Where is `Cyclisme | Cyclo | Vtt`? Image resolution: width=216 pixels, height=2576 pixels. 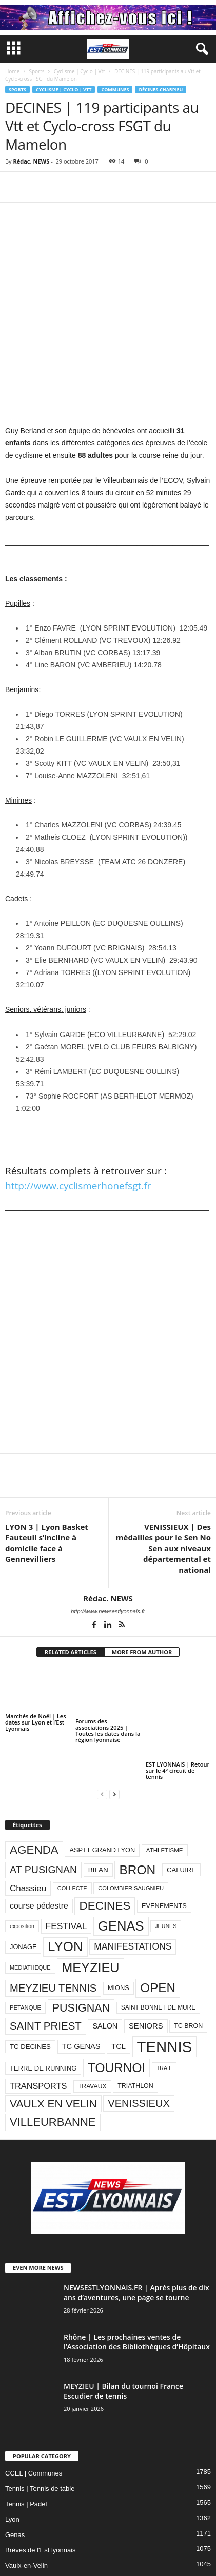
Cyclisme | Cyclo | Vtt is located at coordinates (79, 71).